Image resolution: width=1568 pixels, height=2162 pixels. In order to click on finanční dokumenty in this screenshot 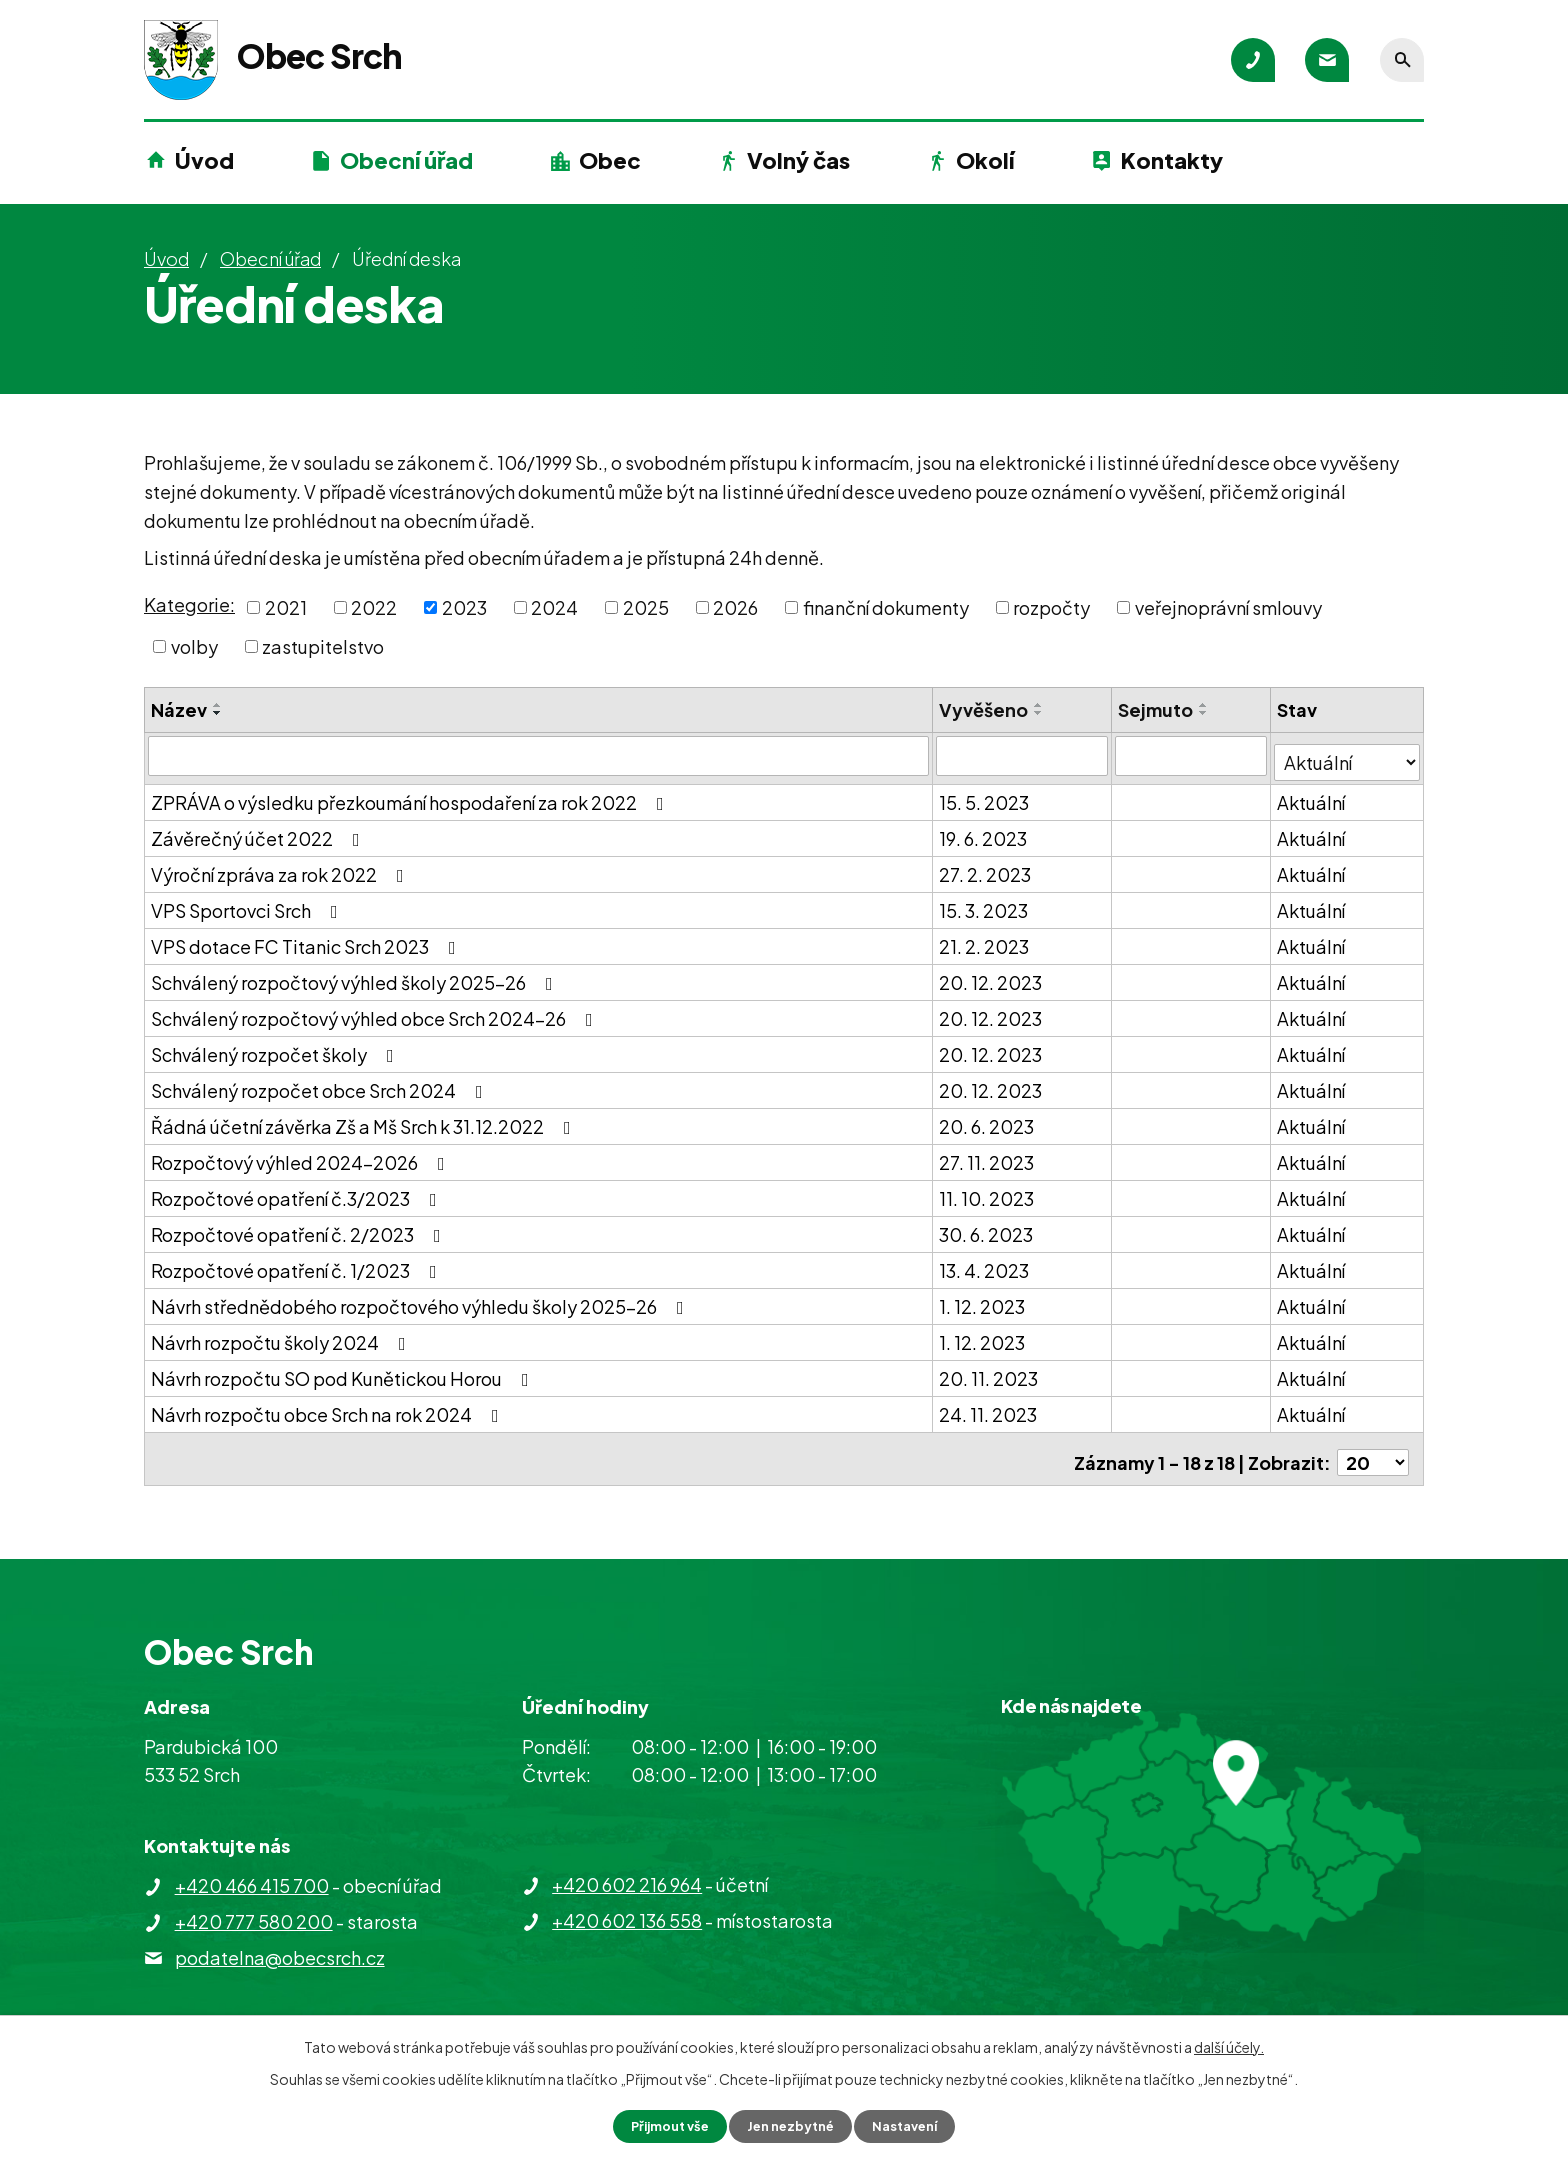, I will do `click(886, 607)`.